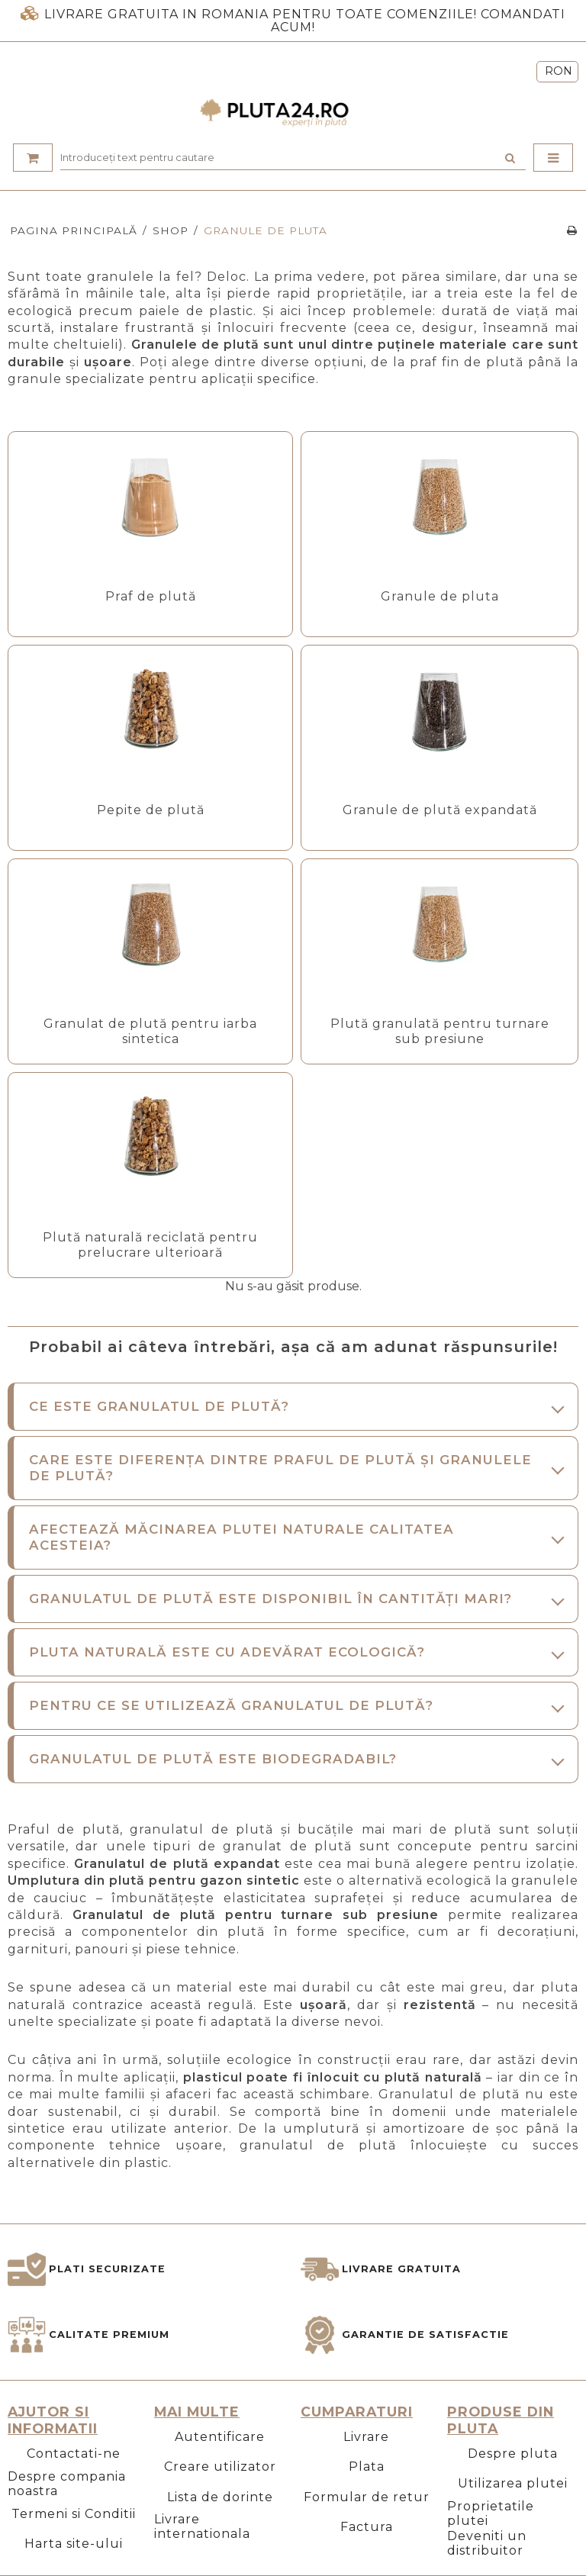 The image size is (586, 2576). Describe the element at coordinates (150, 810) in the screenshot. I see `Pepite de plută` at that location.